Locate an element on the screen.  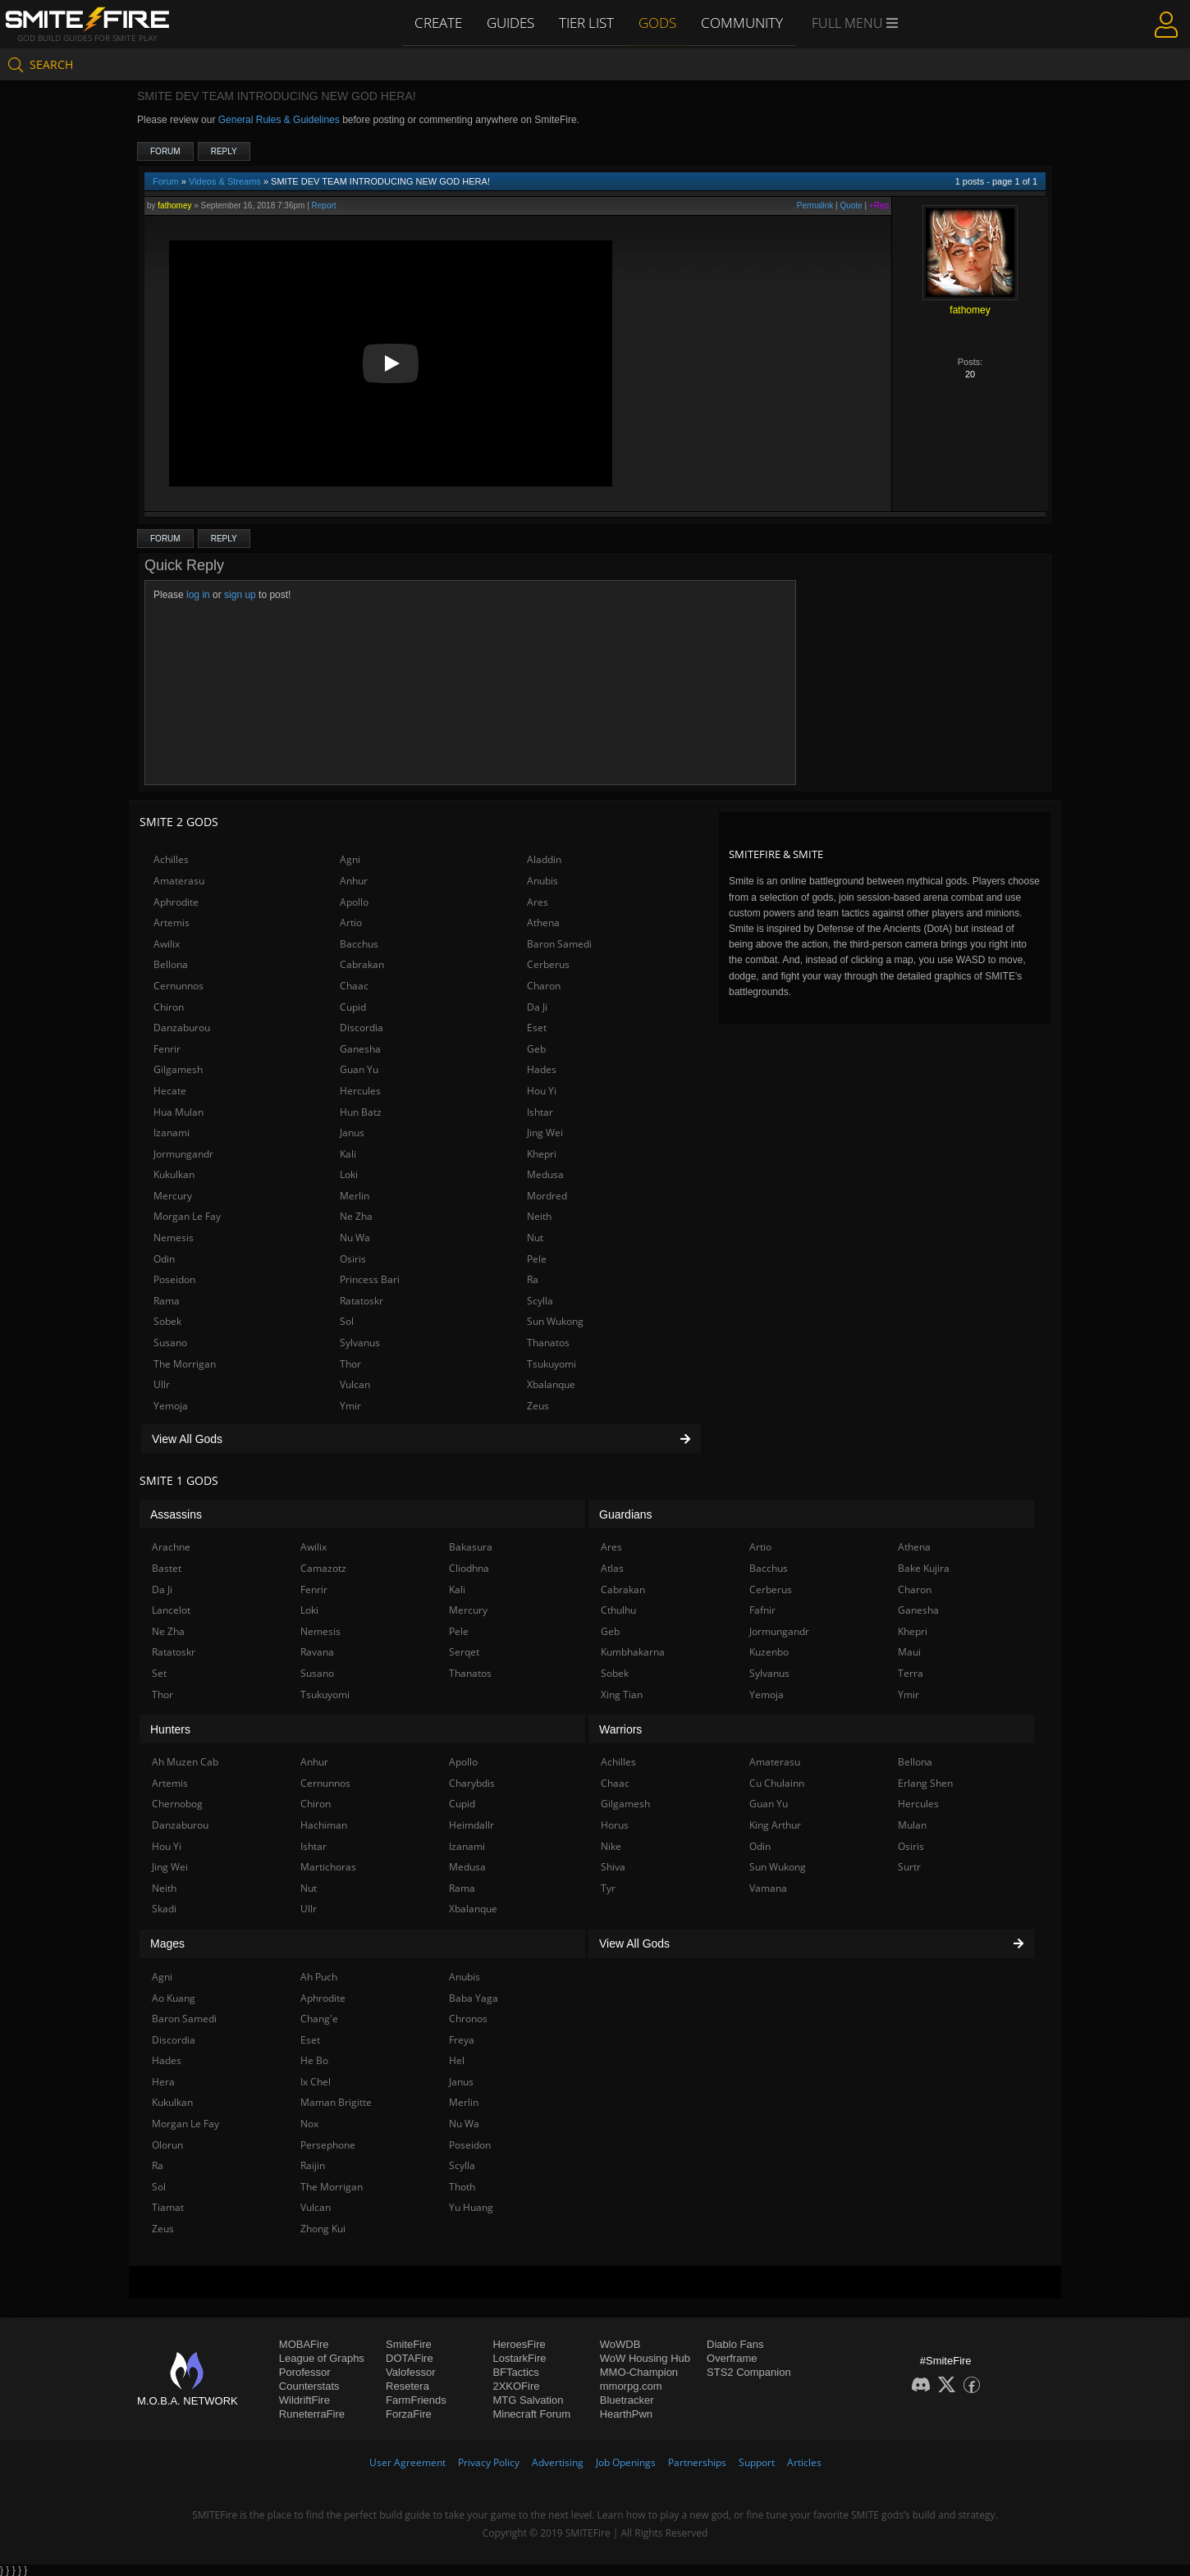
Hunters is located at coordinates (170, 1729).